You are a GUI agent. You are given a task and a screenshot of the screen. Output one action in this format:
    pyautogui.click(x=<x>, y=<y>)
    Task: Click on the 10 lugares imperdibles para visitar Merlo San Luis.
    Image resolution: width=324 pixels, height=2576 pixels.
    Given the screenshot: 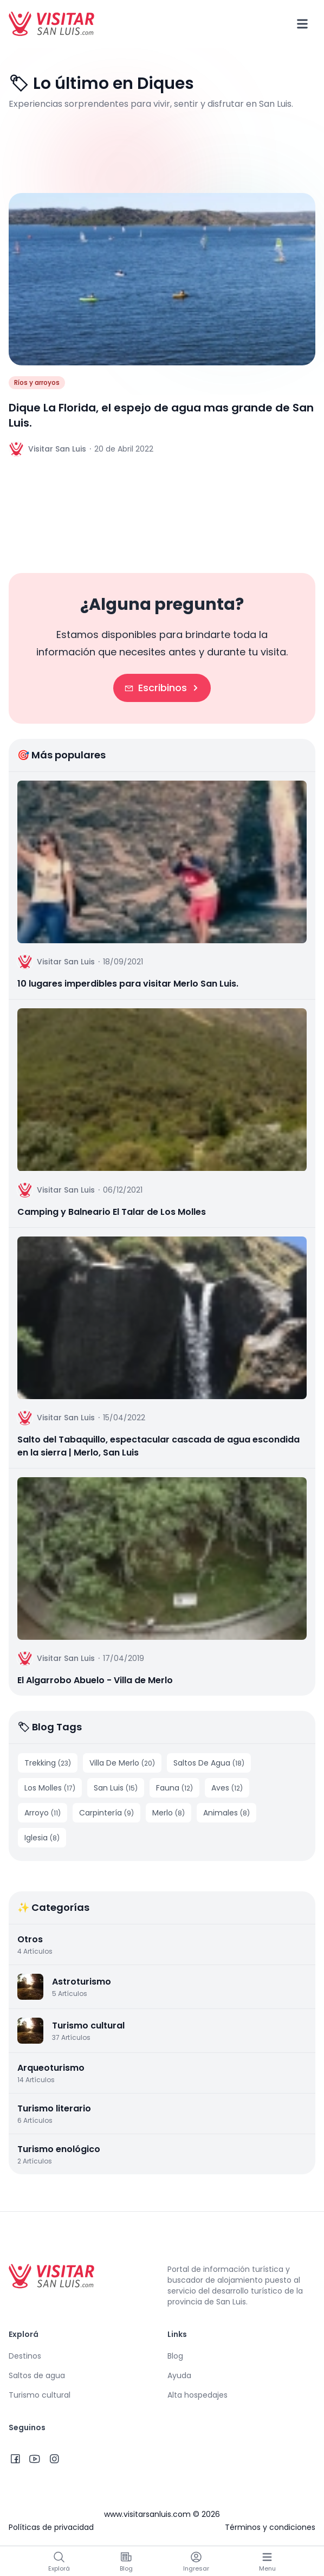 What is the action you would take?
    pyautogui.click(x=127, y=983)
    